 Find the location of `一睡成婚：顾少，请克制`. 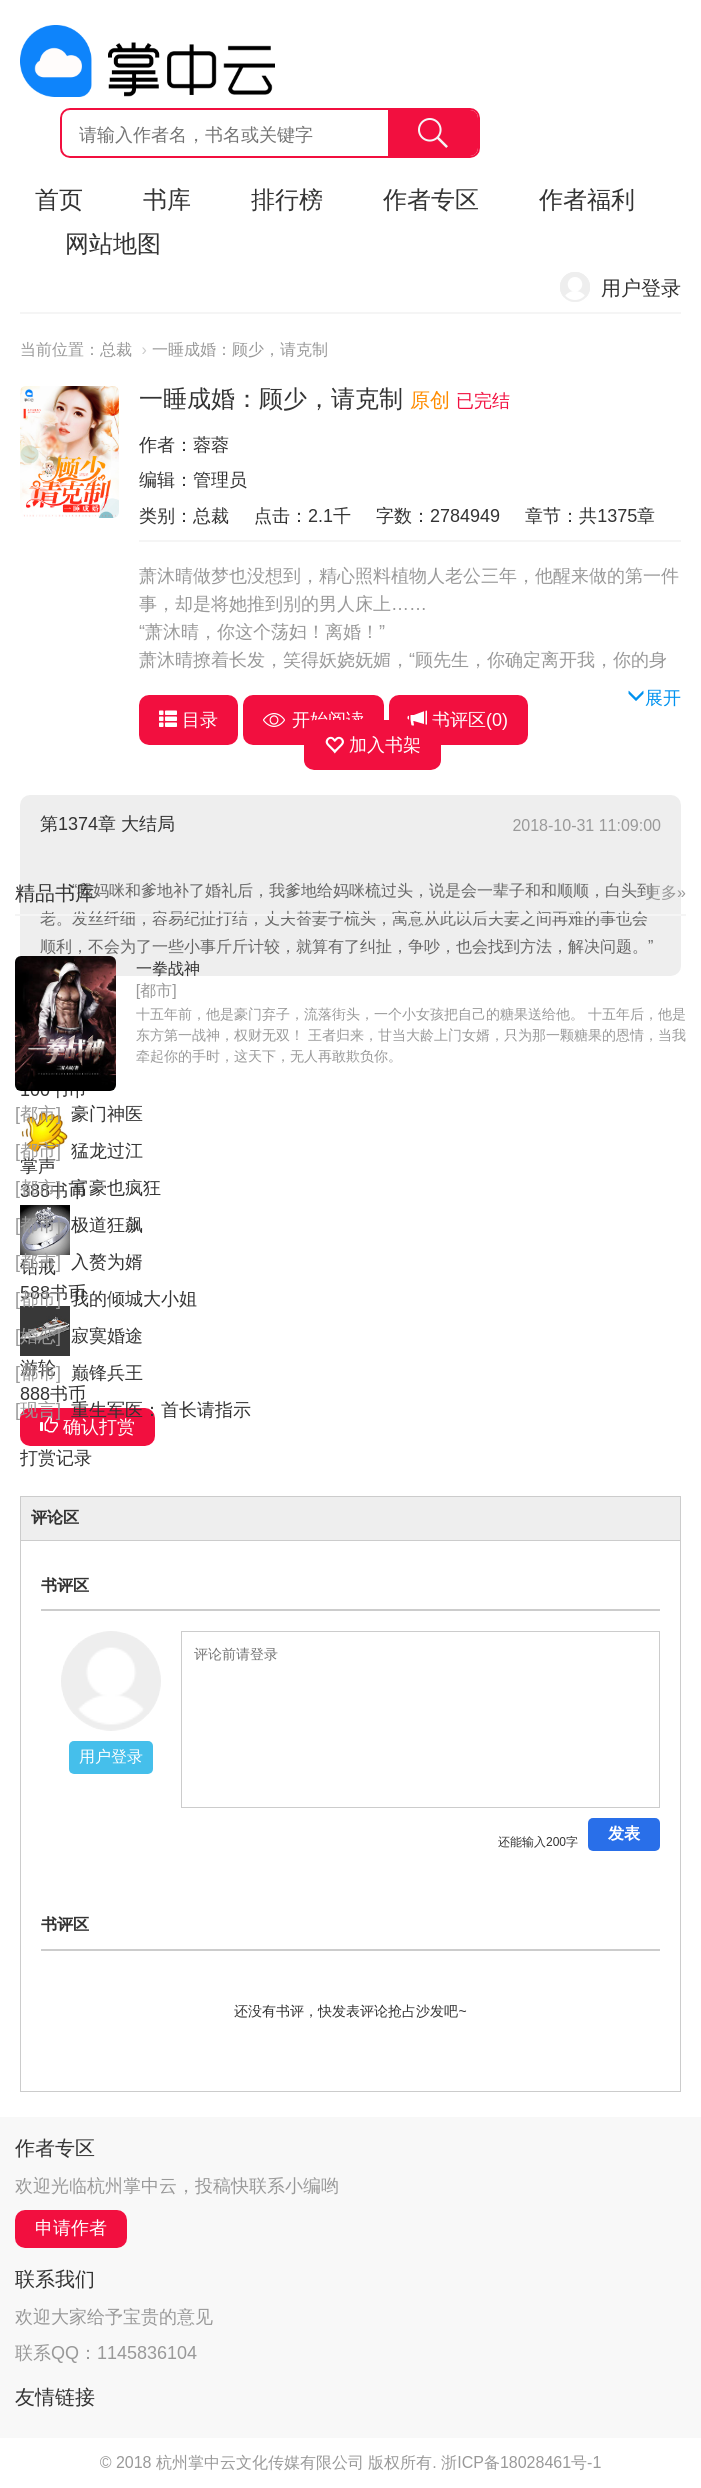

一睡成婚：顾少，请克制 is located at coordinates (240, 349).